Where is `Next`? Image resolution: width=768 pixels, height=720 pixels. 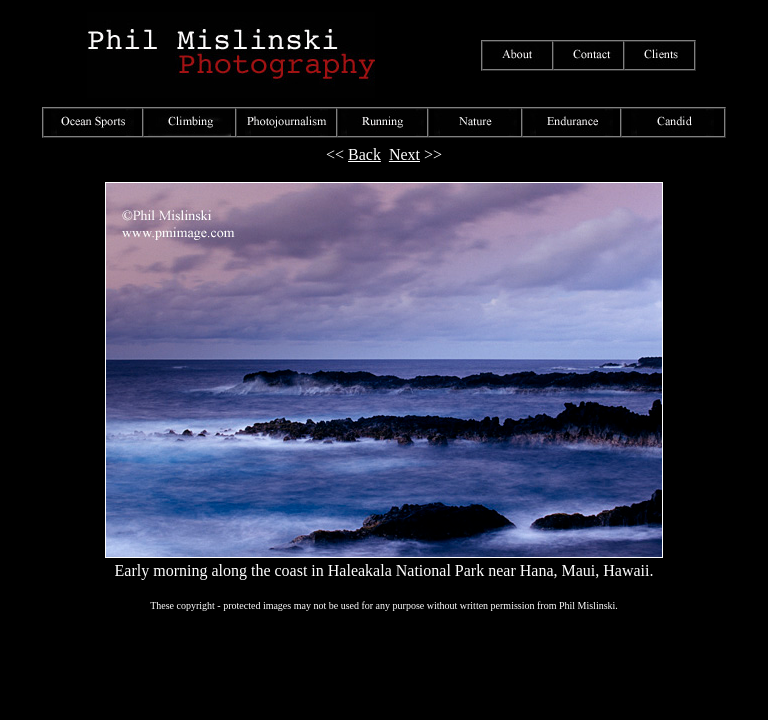 Next is located at coordinates (404, 154).